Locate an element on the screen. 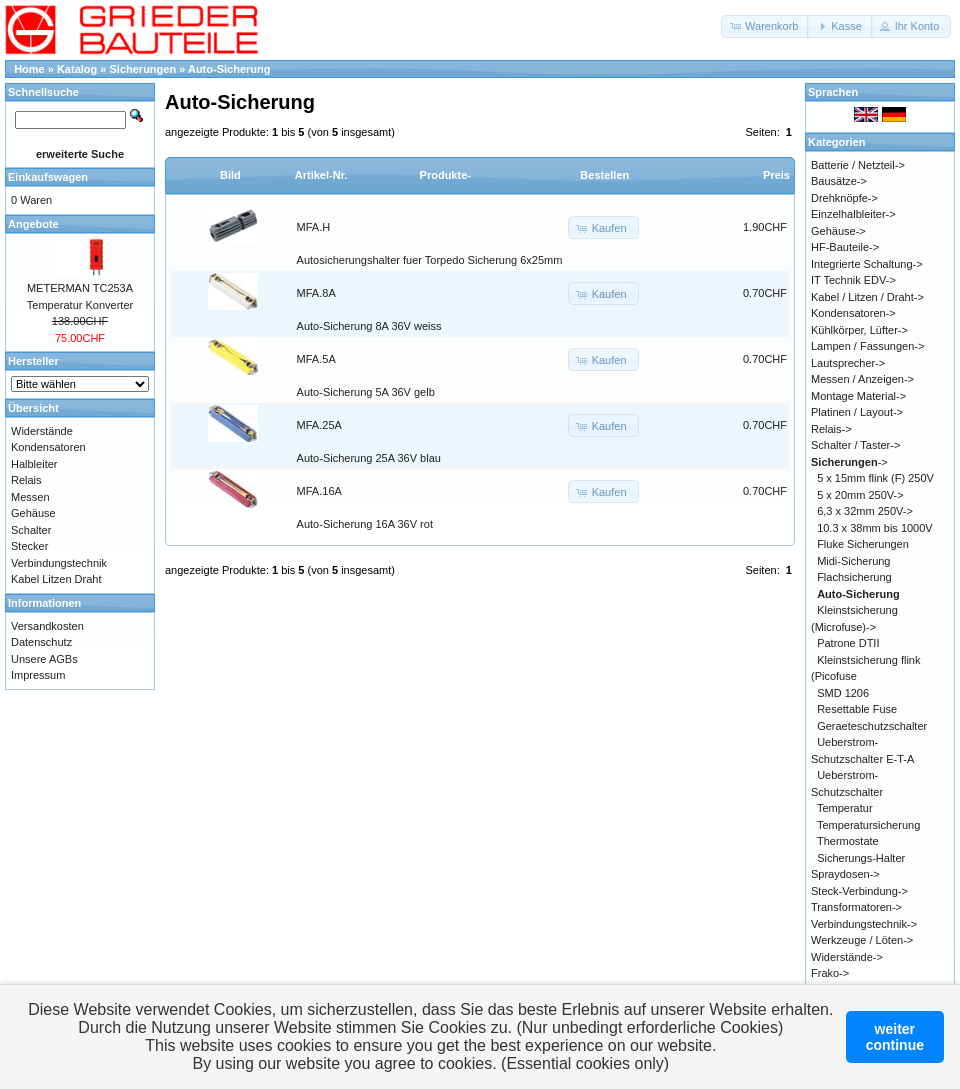  Messen is located at coordinates (30, 497).